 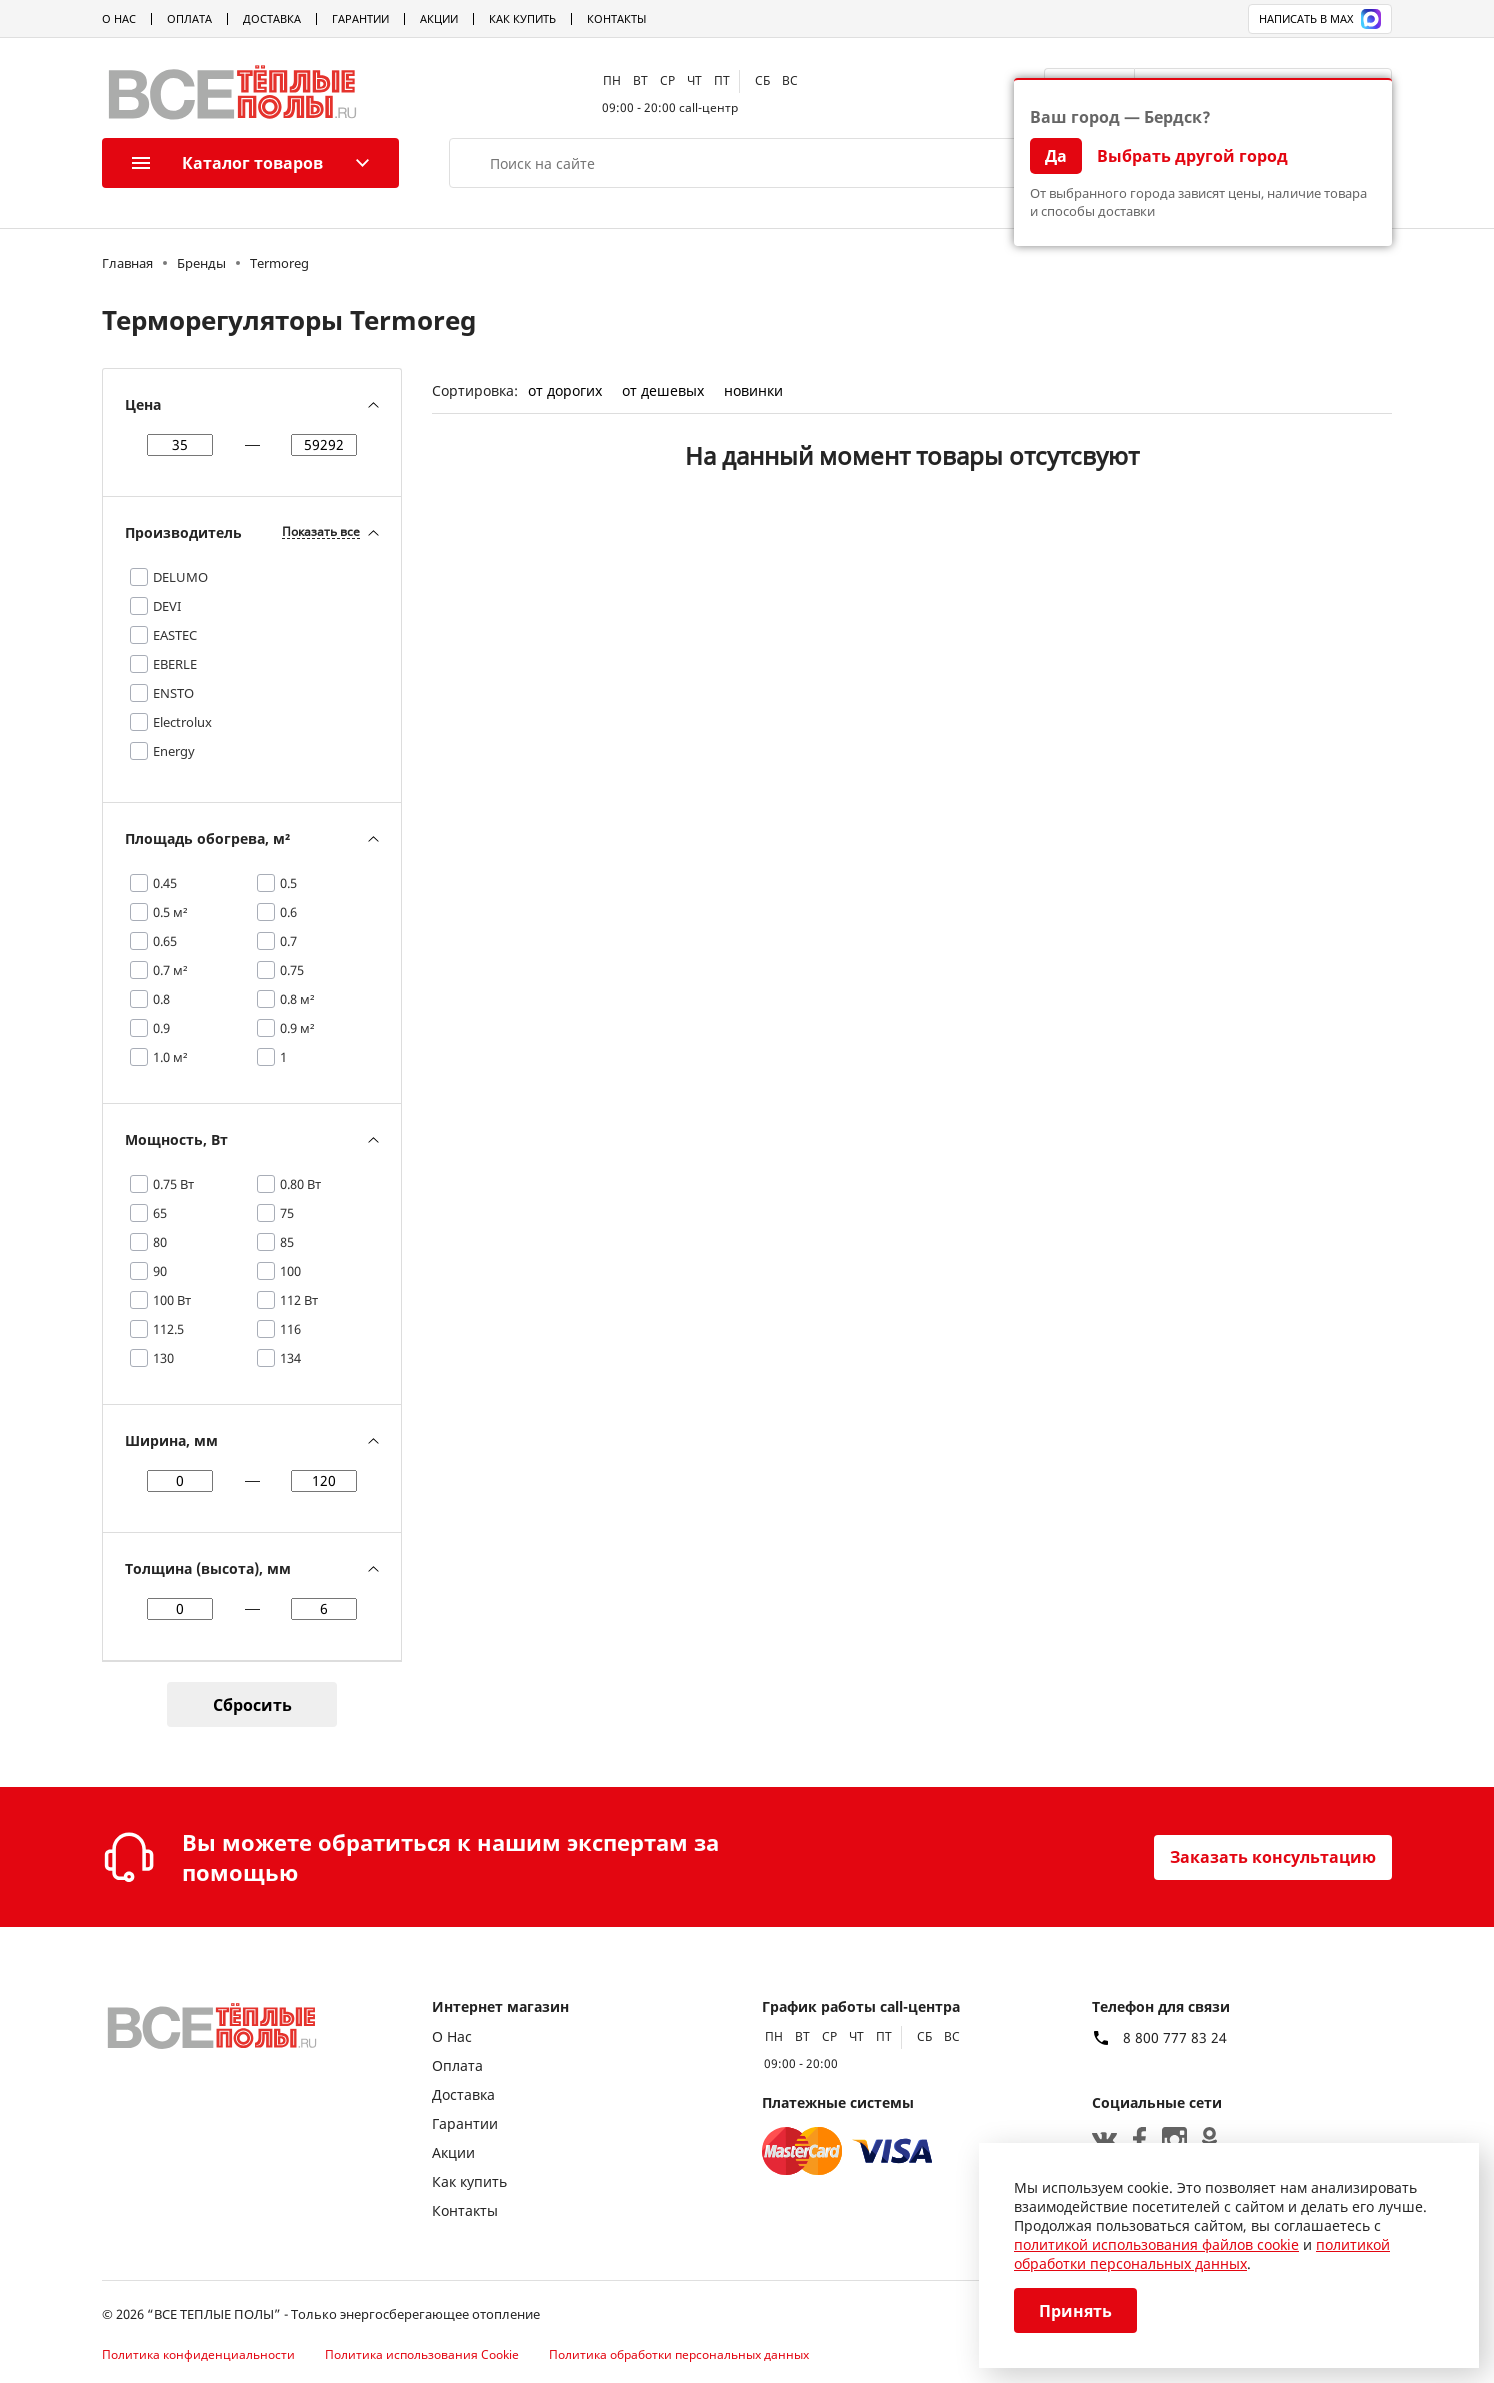 I want to click on Electrolux, so click(x=182, y=722).